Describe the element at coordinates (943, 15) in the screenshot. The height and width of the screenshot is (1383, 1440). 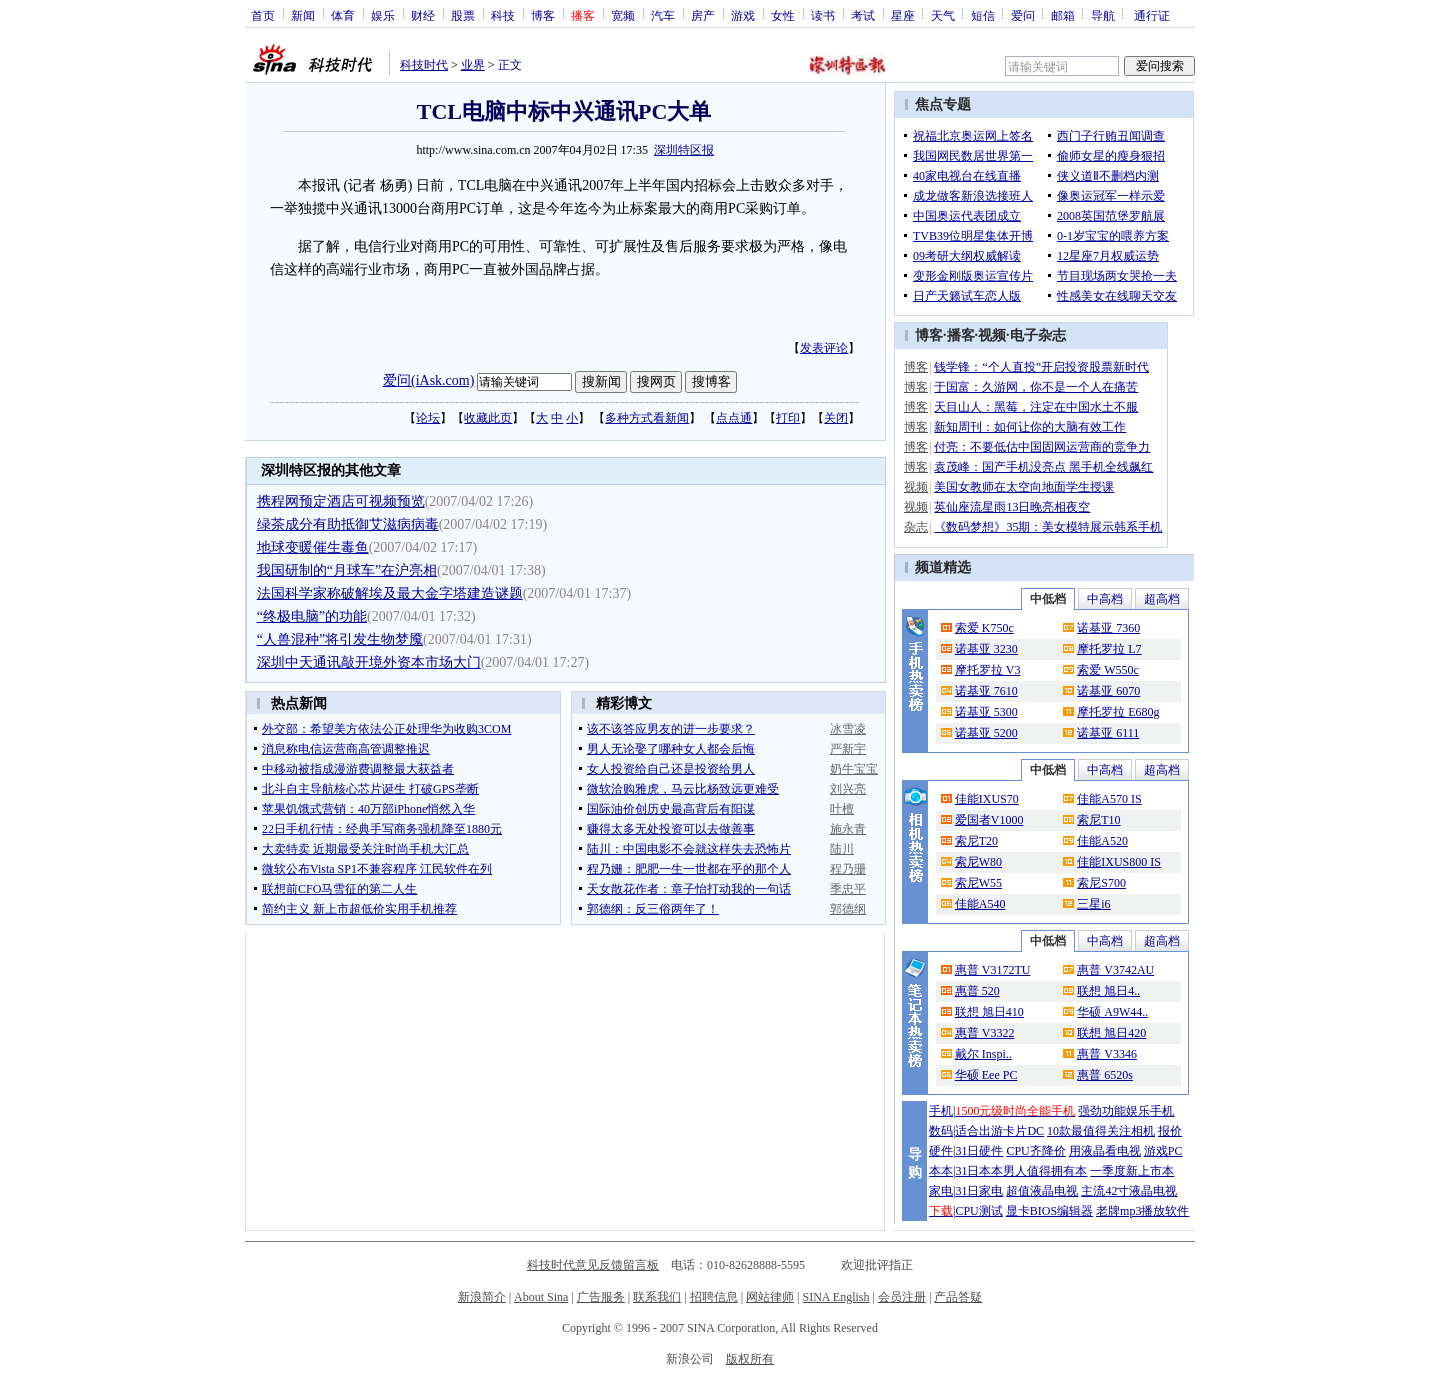
I see `天气` at that location.